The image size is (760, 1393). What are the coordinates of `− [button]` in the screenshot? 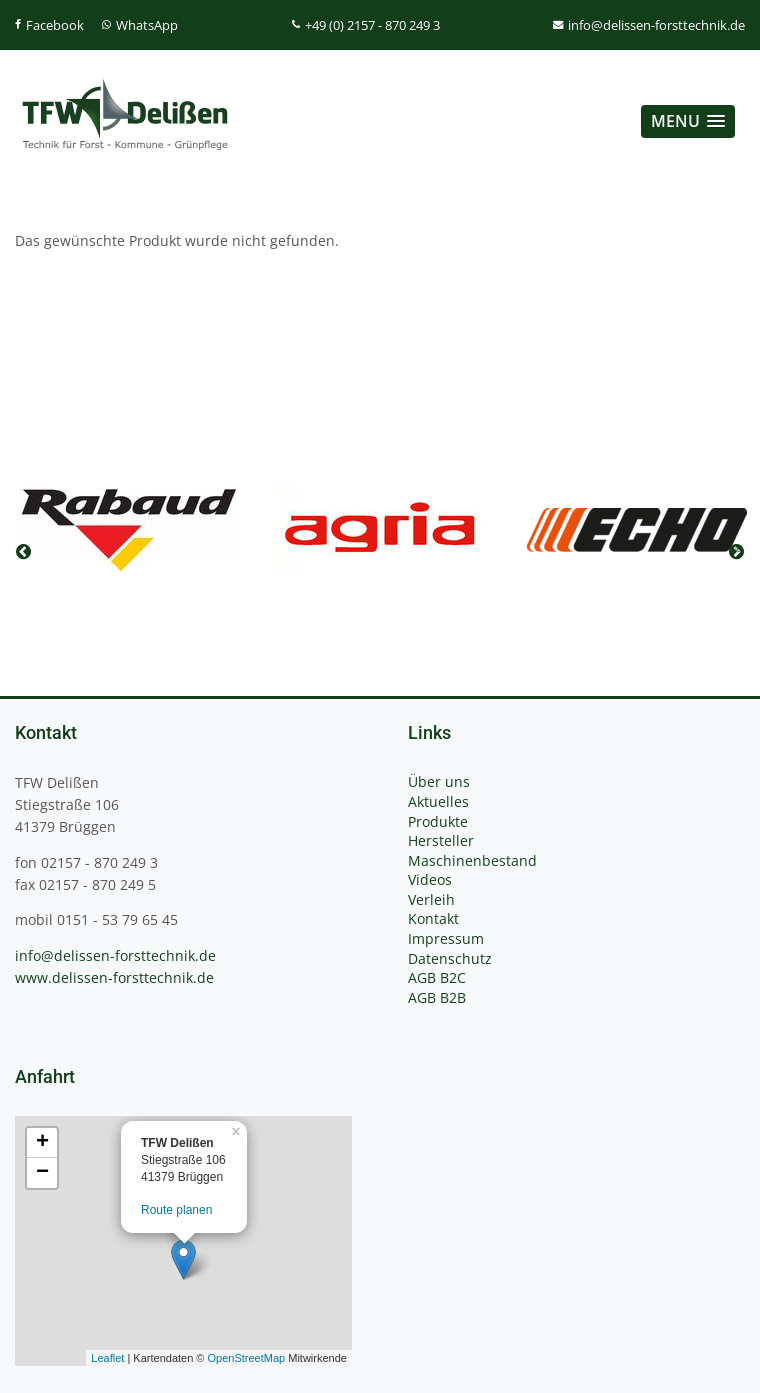 It's located at (42, 1173).